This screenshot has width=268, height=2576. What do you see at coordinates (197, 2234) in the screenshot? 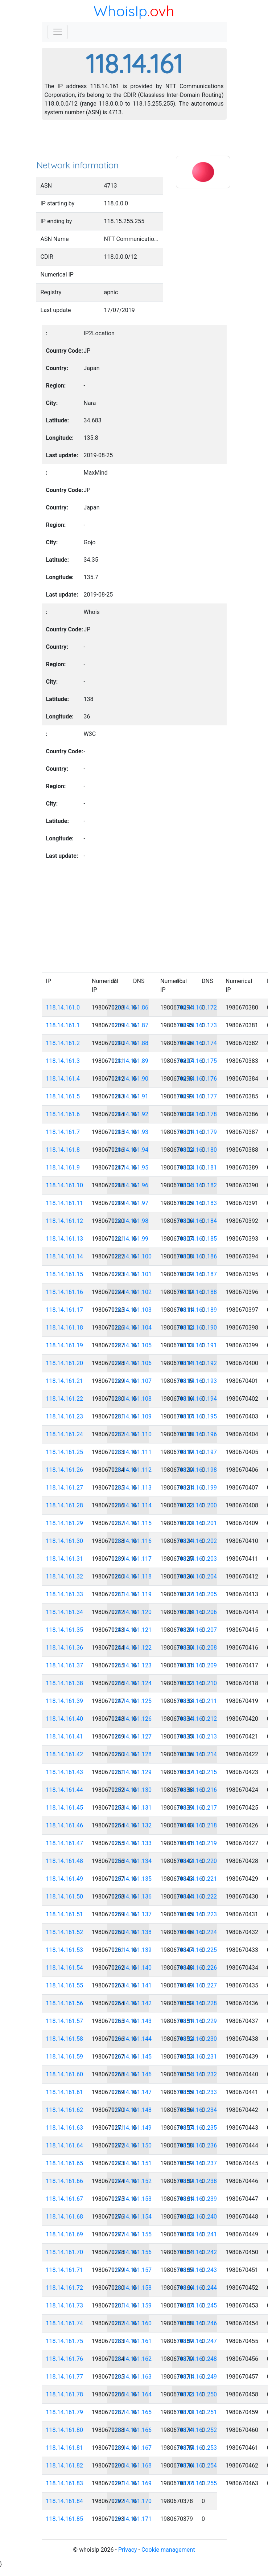
I see `118.14.161.241` at bounding box center [197, 2234].